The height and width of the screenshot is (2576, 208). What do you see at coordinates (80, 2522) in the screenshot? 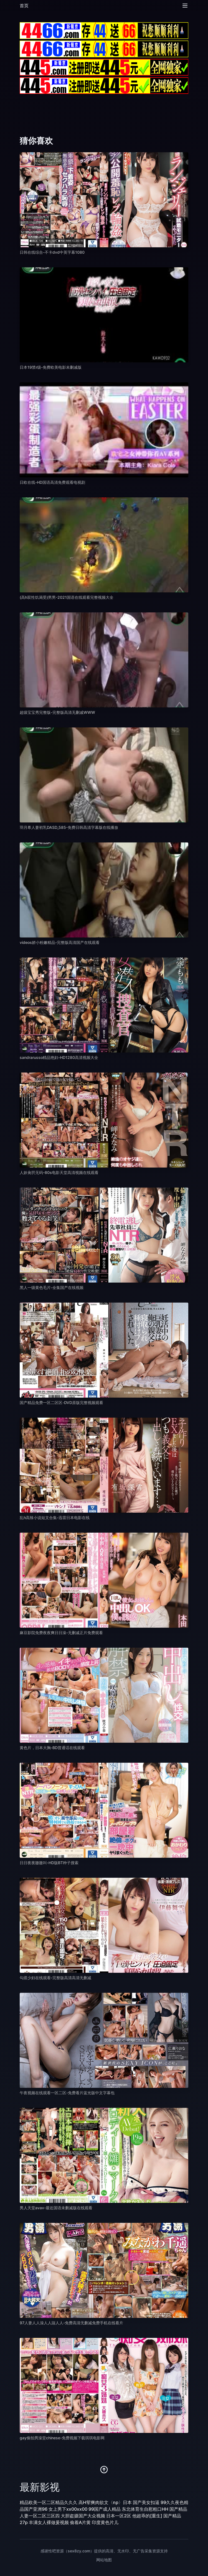
I see `偷着A片黄` at bounding box center [80, 2522].